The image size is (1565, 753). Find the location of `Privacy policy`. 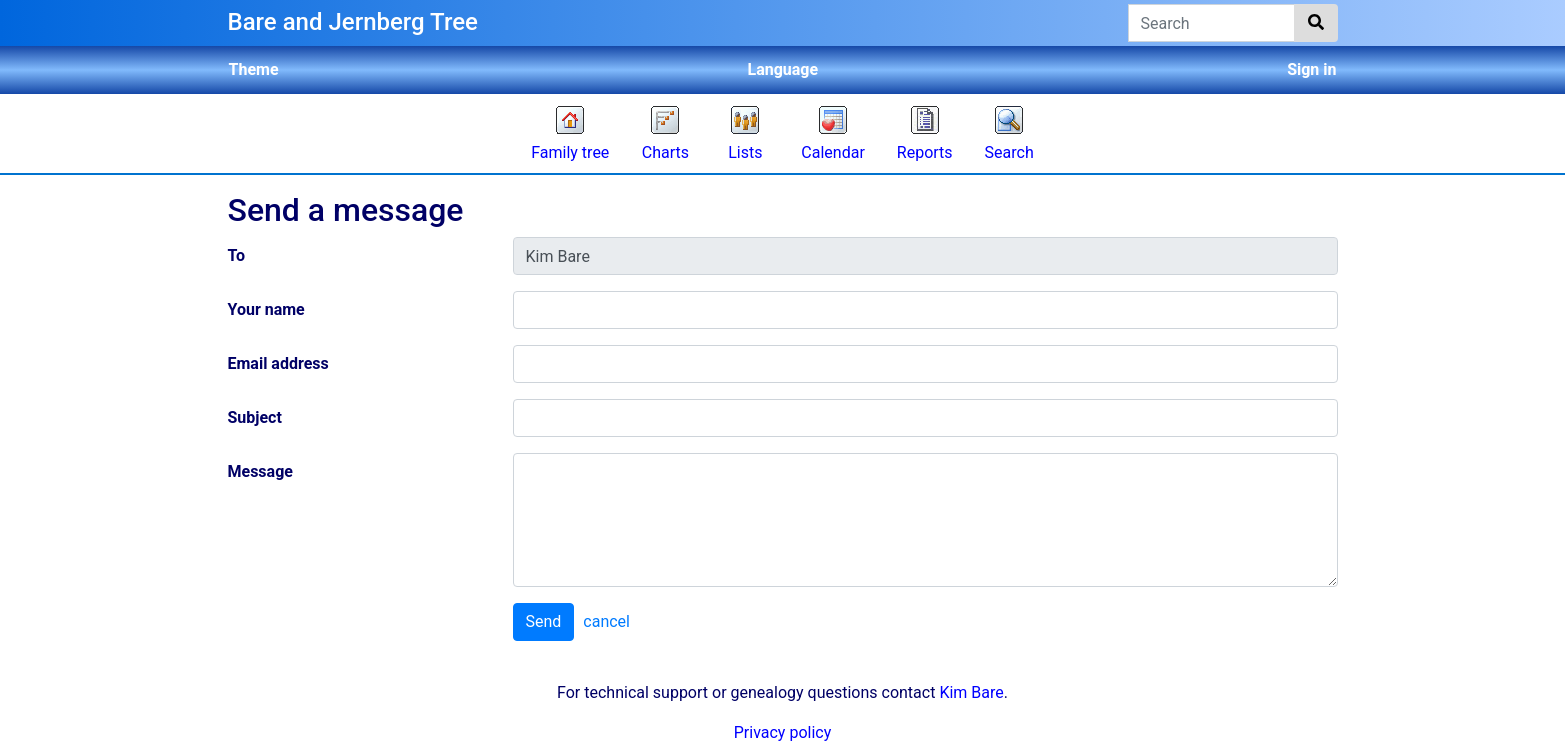

Privacy policy is located at coordinates (783, 732).